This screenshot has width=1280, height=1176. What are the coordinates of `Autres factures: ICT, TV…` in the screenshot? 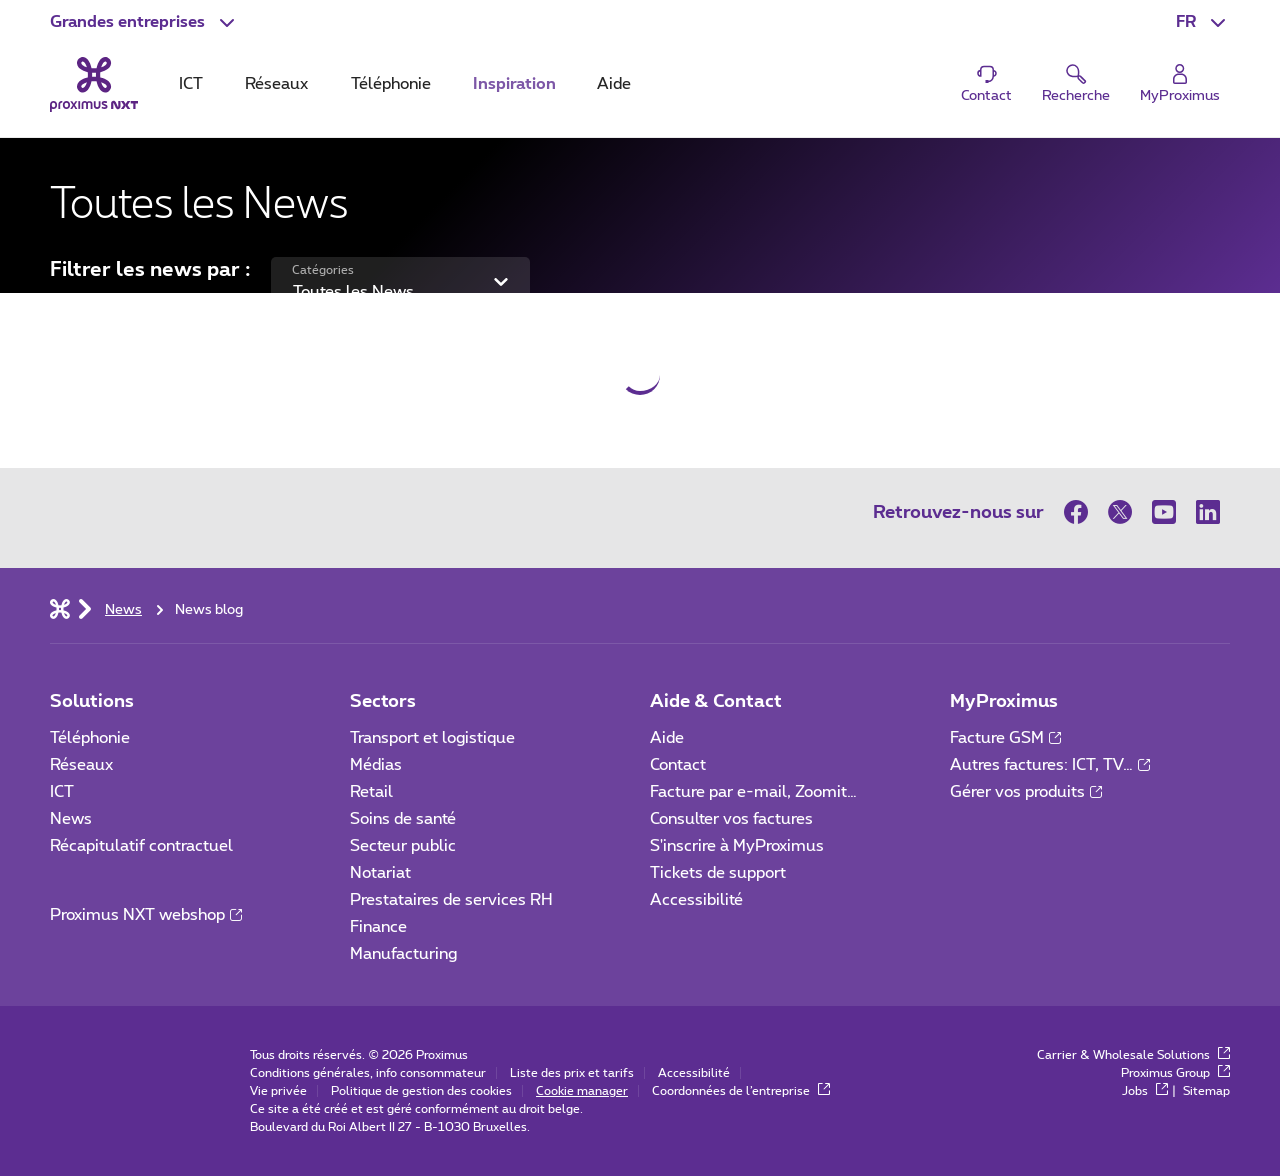 It's located at (1050, 765).